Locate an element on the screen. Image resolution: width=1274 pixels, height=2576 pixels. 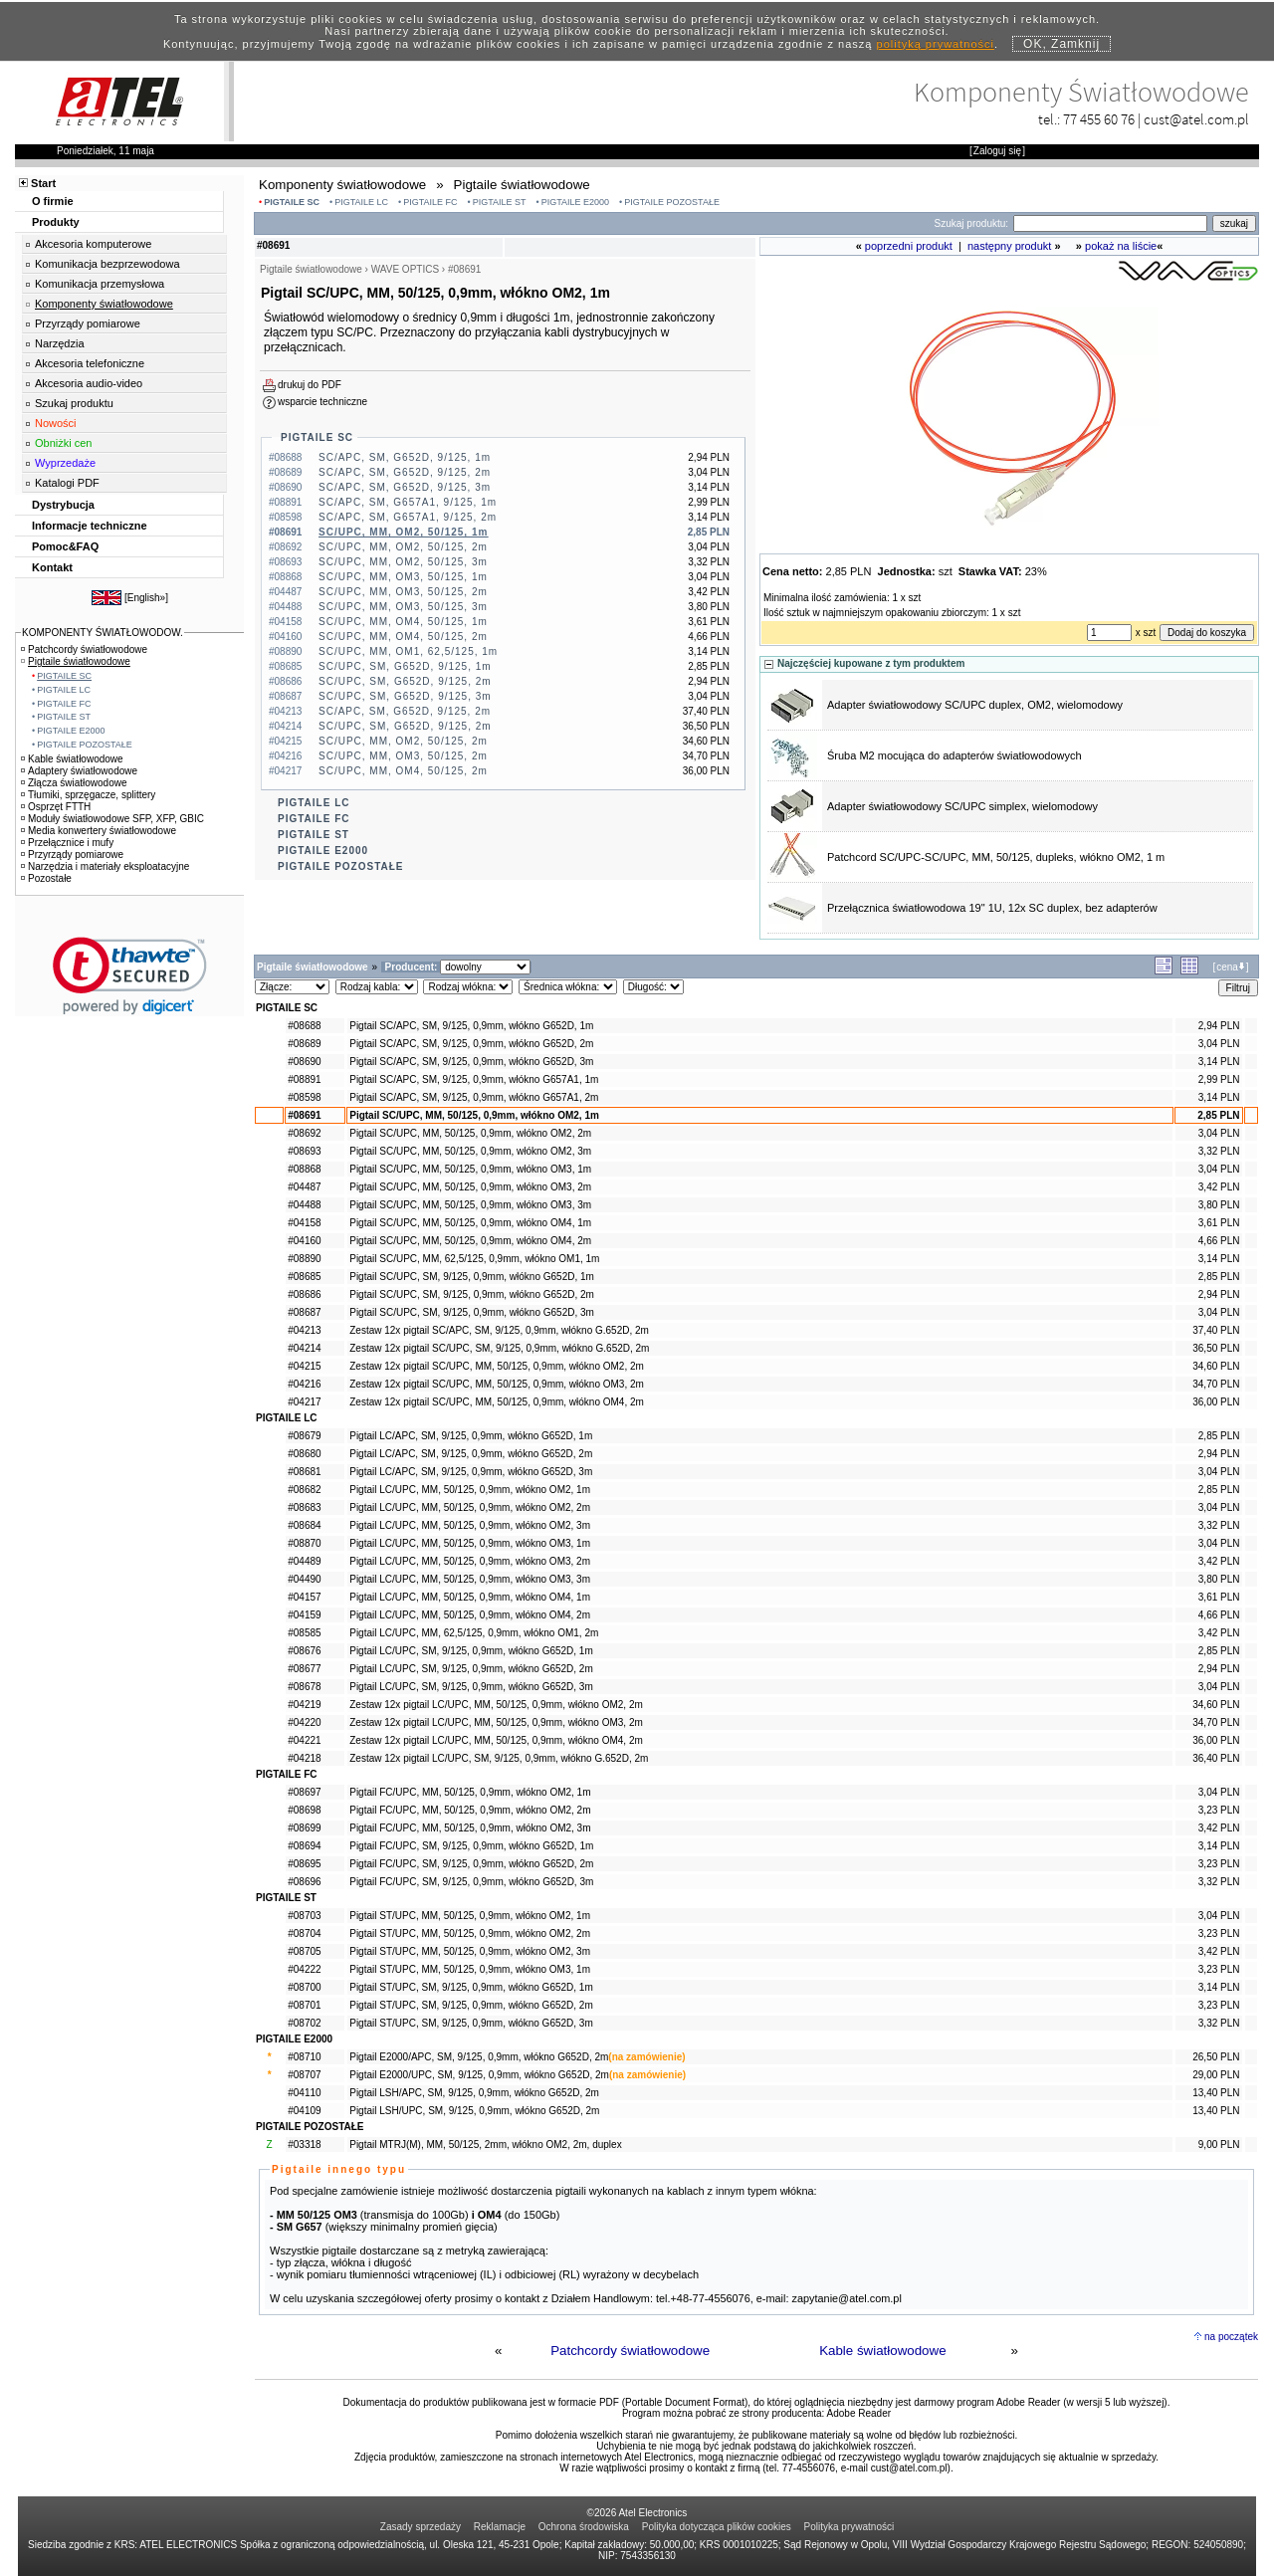
26,50 PLN is located at coordinates (1215, 2056).